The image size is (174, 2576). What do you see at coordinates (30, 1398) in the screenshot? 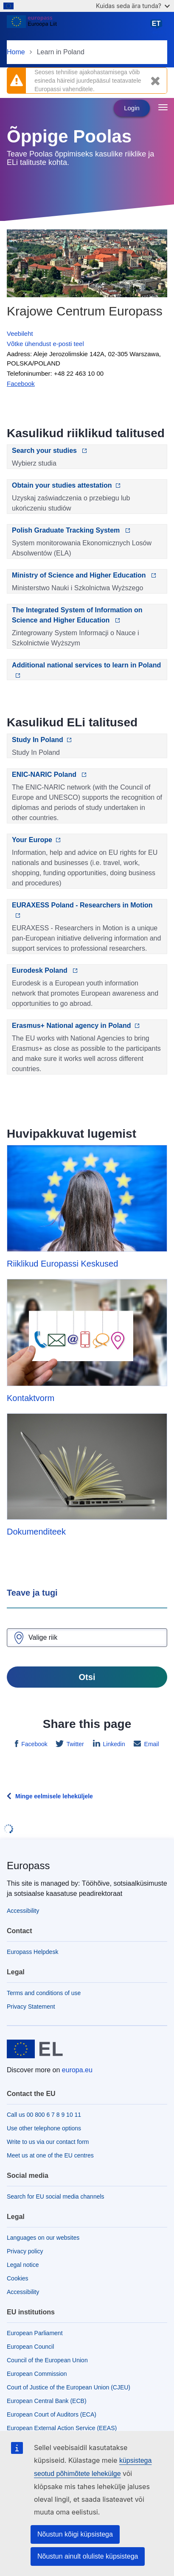
I see `Kontaktvorm` at bounding box center [30, 1398].